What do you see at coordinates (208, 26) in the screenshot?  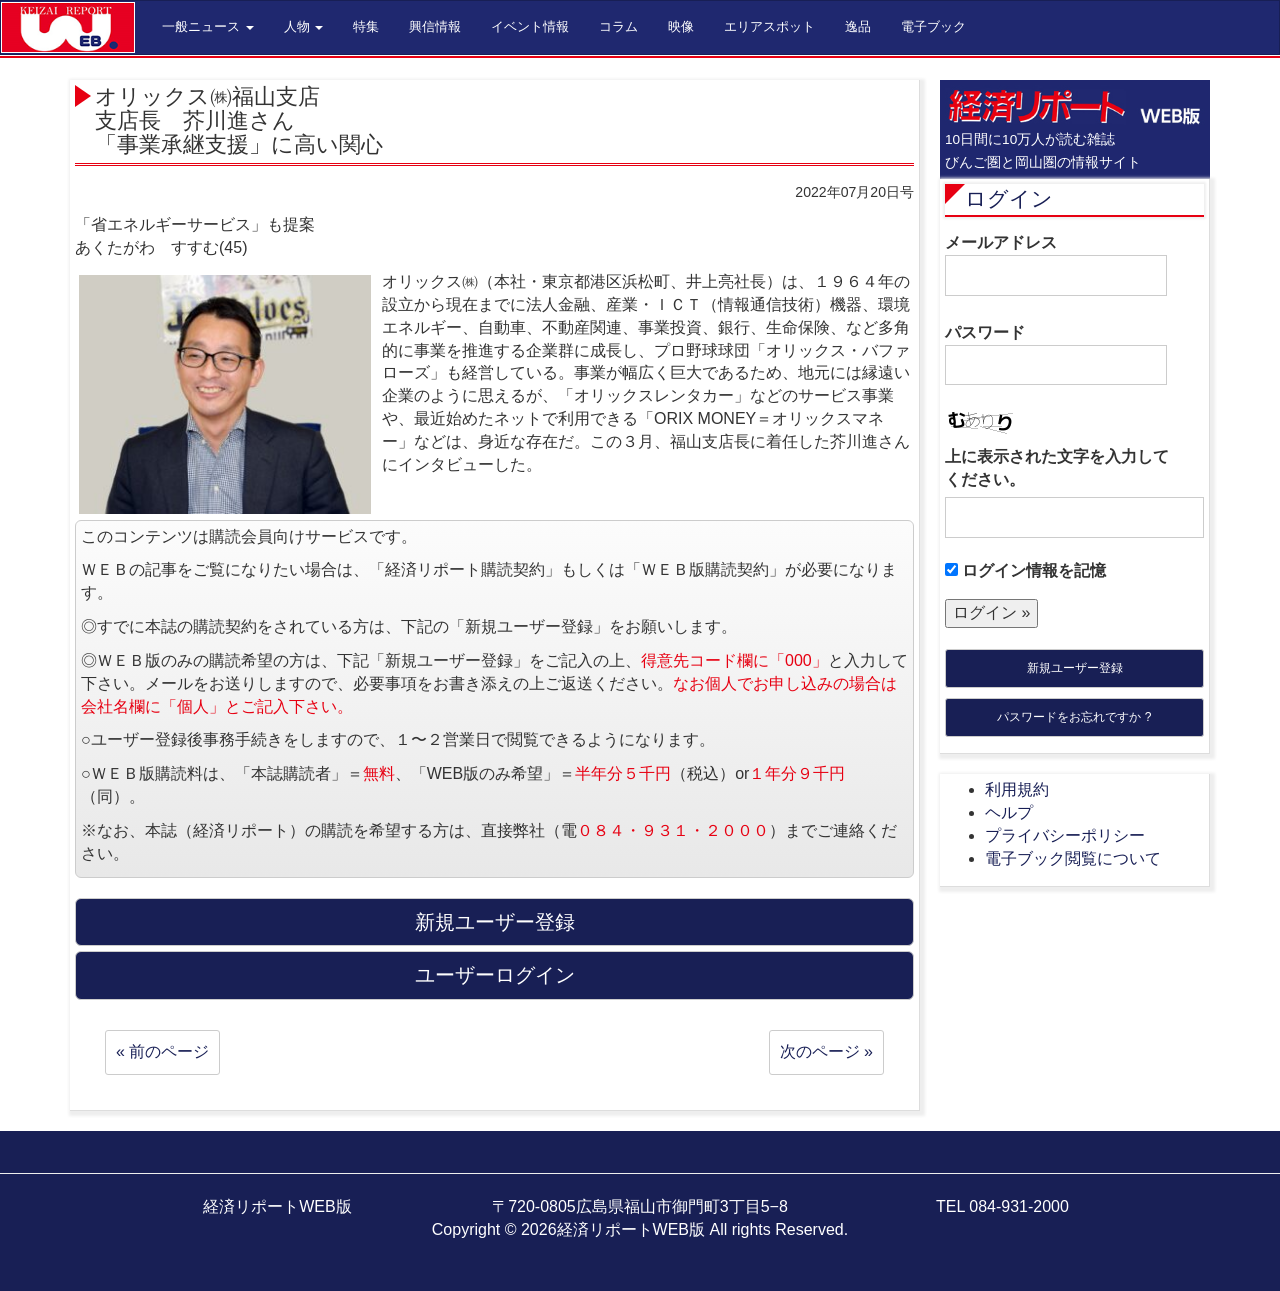 I see `一般ニュース` at bounding box center [208, 26].